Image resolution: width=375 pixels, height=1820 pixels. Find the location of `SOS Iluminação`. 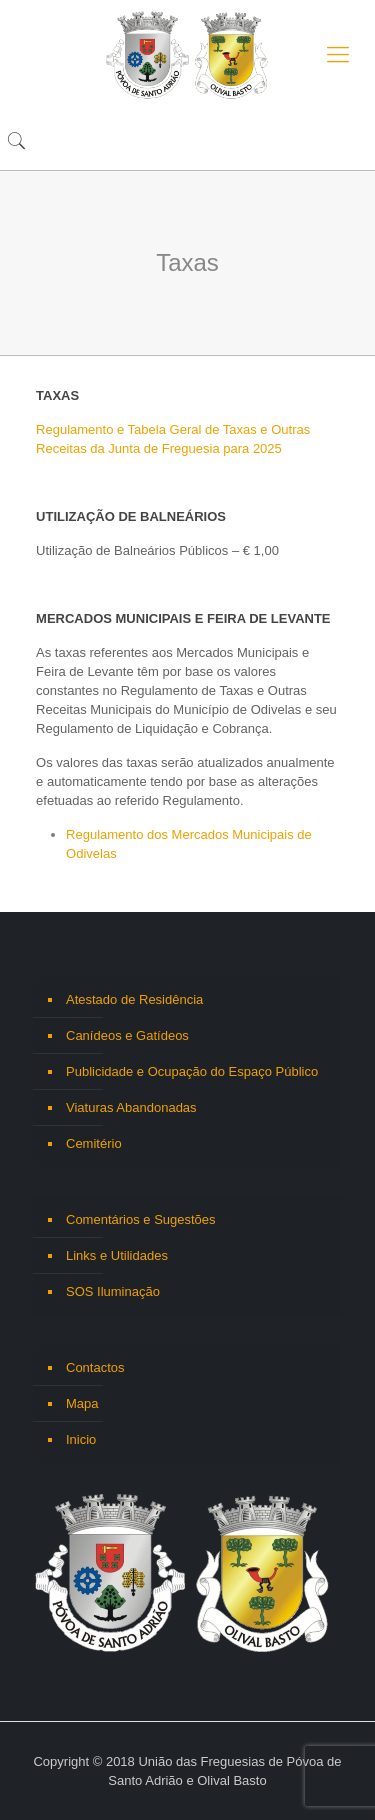

SOS Iluminação is located at coordinates (113, 1291).